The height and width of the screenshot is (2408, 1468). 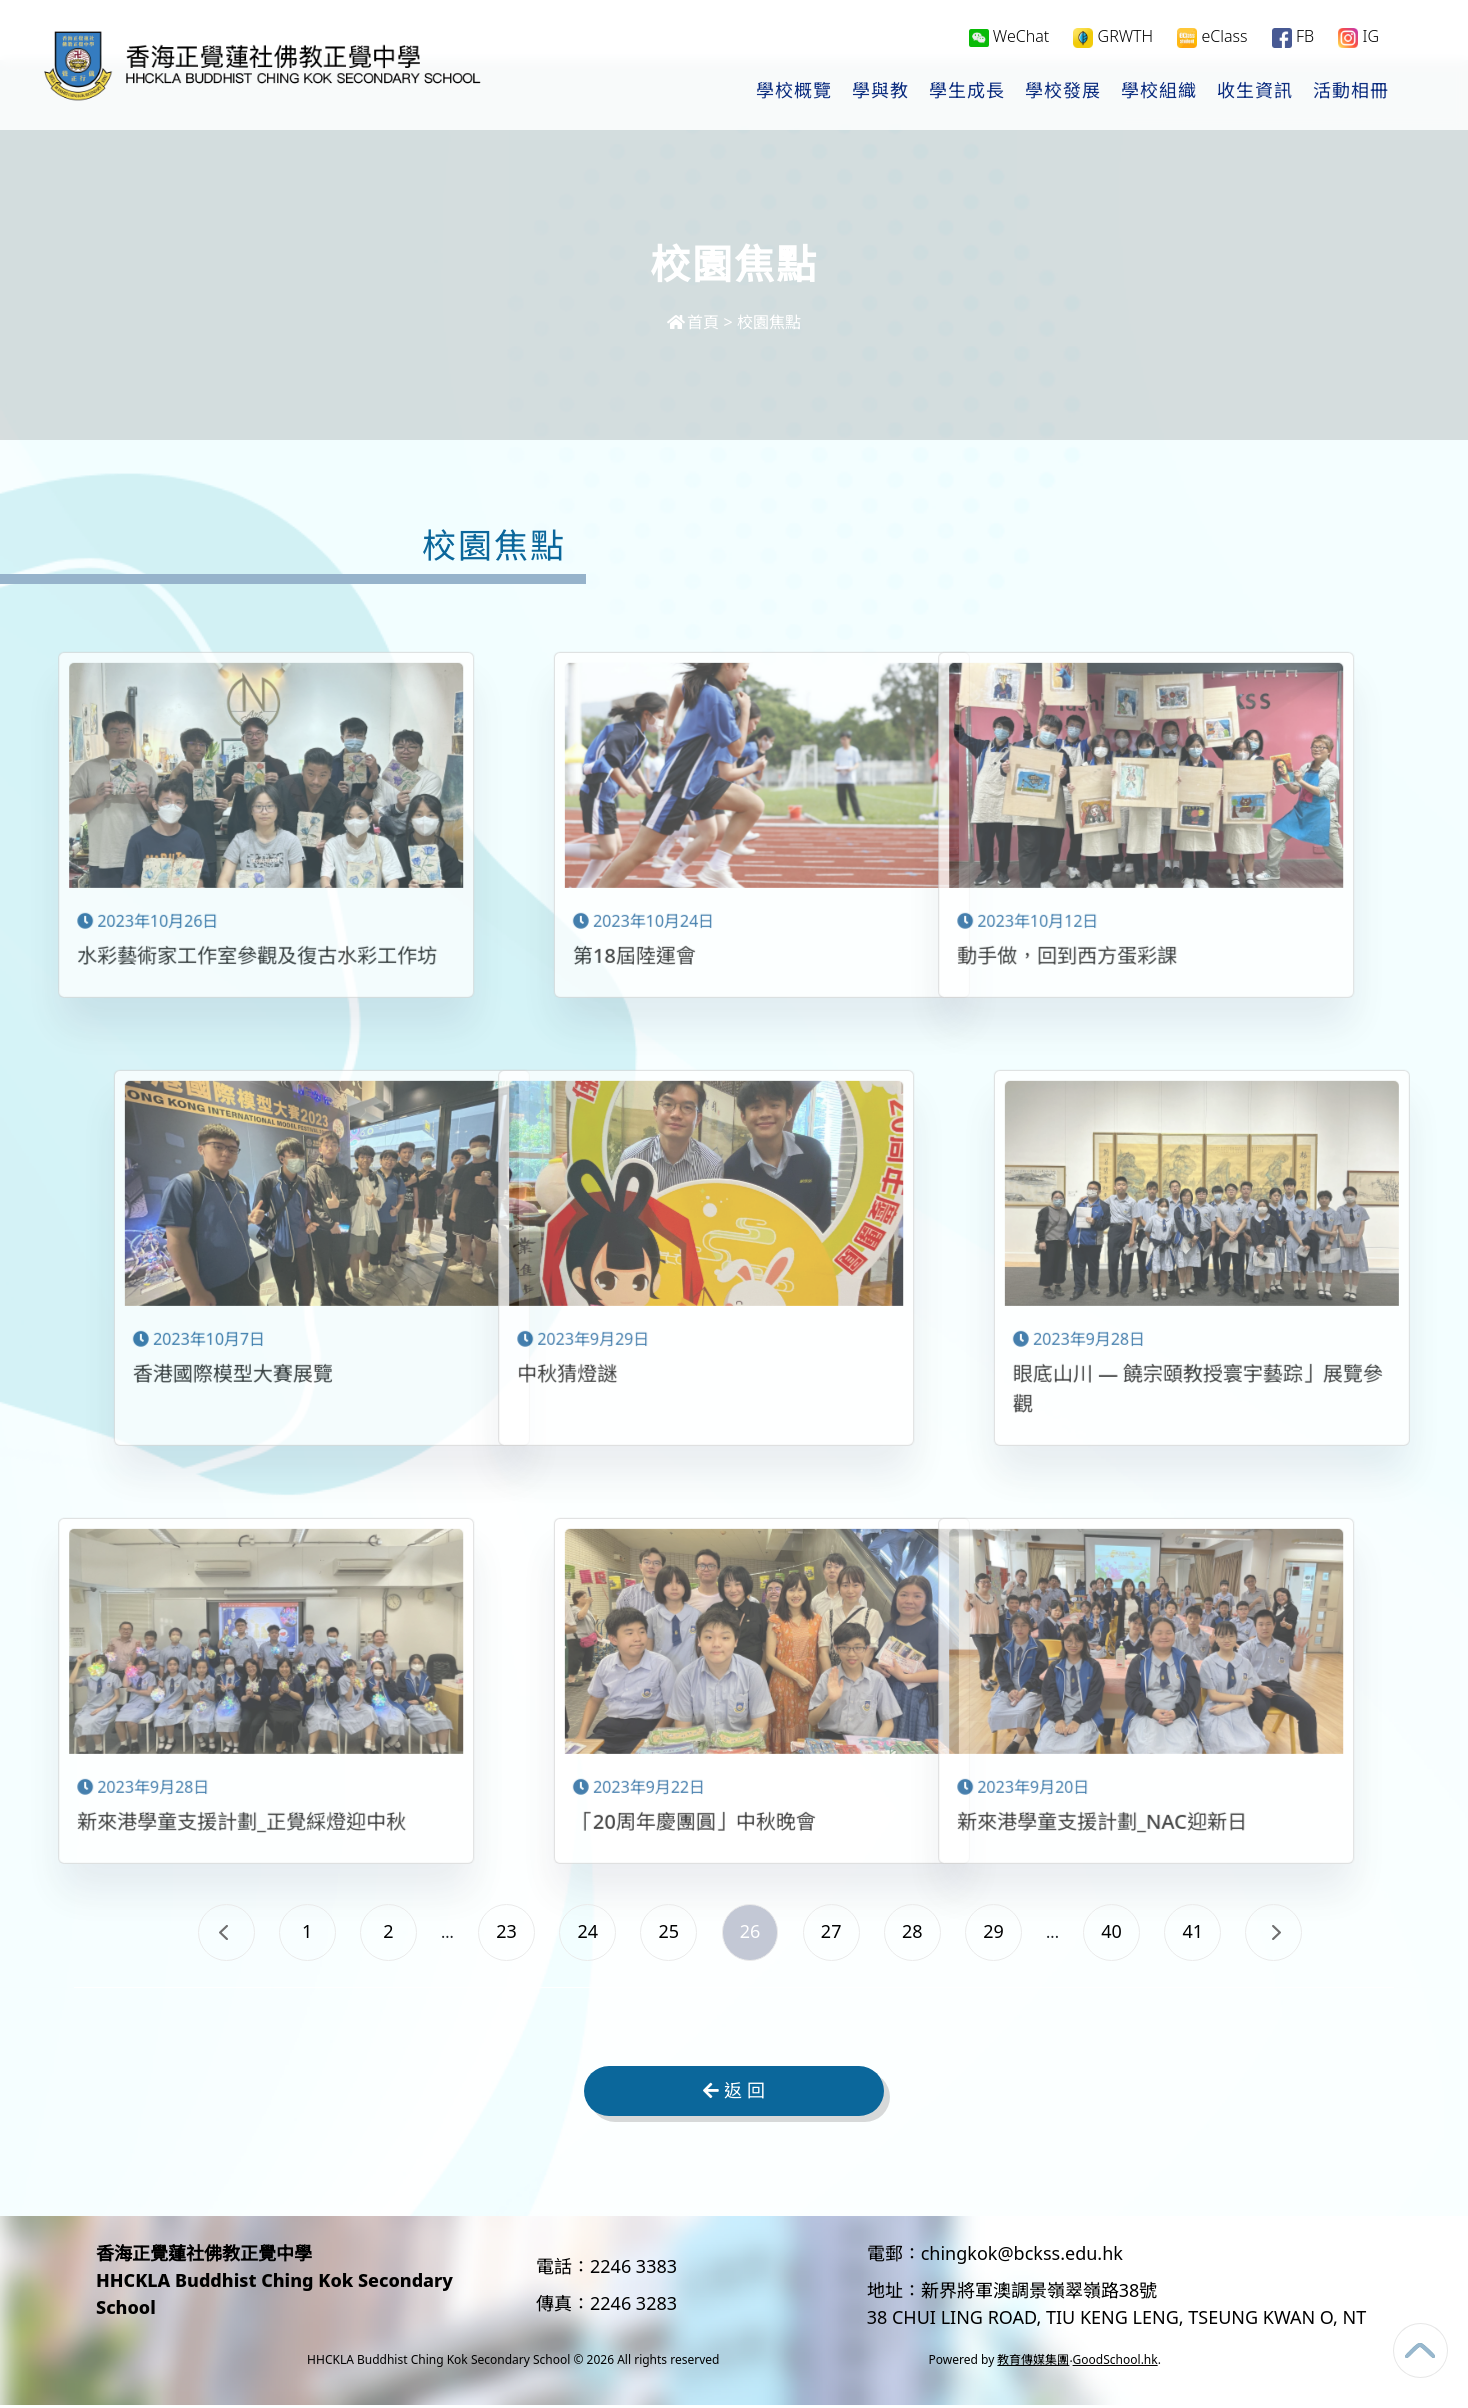 I want to click on GRWTH, so click(x=1113, y=36).